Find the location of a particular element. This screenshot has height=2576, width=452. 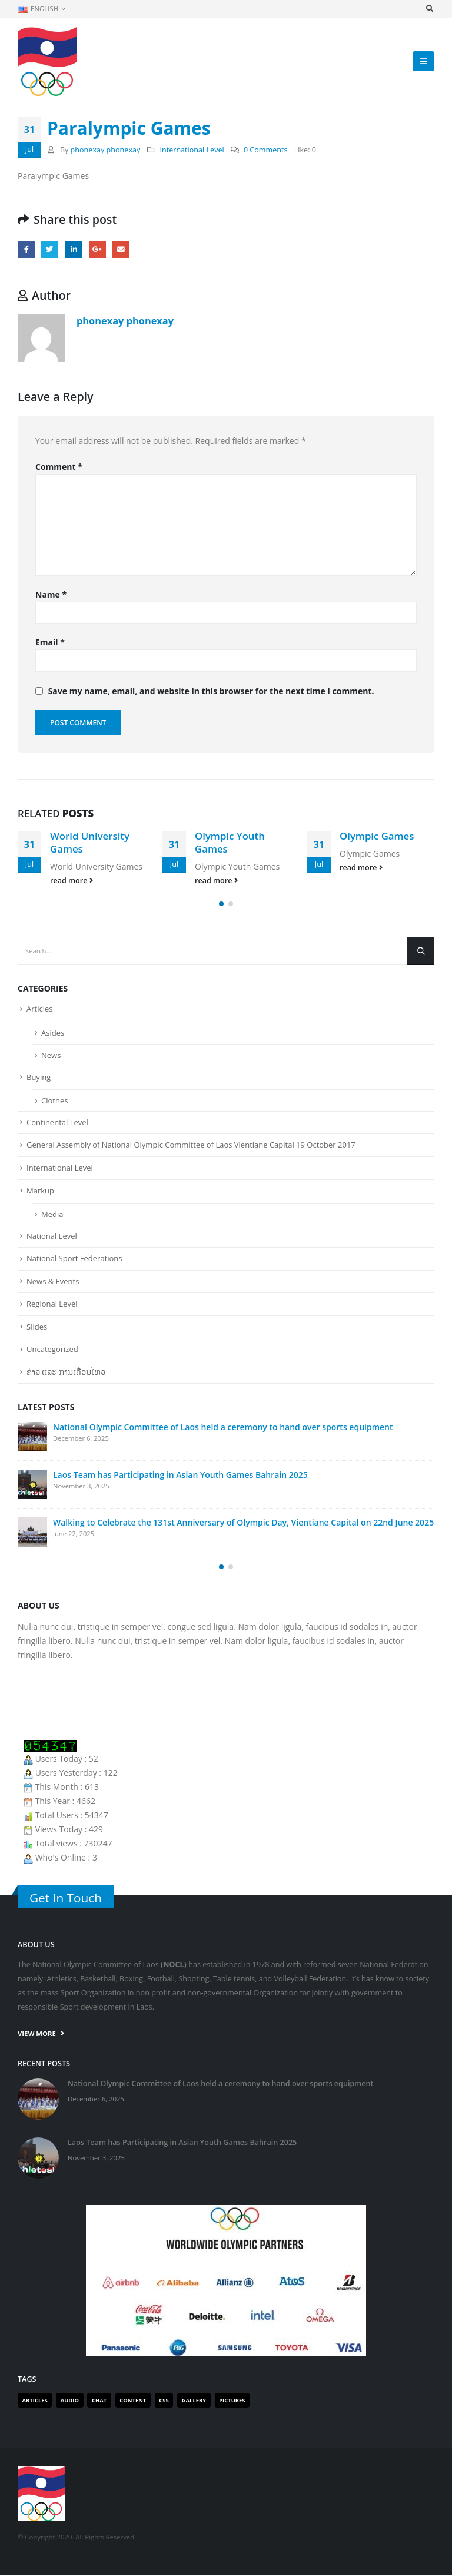

Uncategorized is located at coordinates (52, 1350).